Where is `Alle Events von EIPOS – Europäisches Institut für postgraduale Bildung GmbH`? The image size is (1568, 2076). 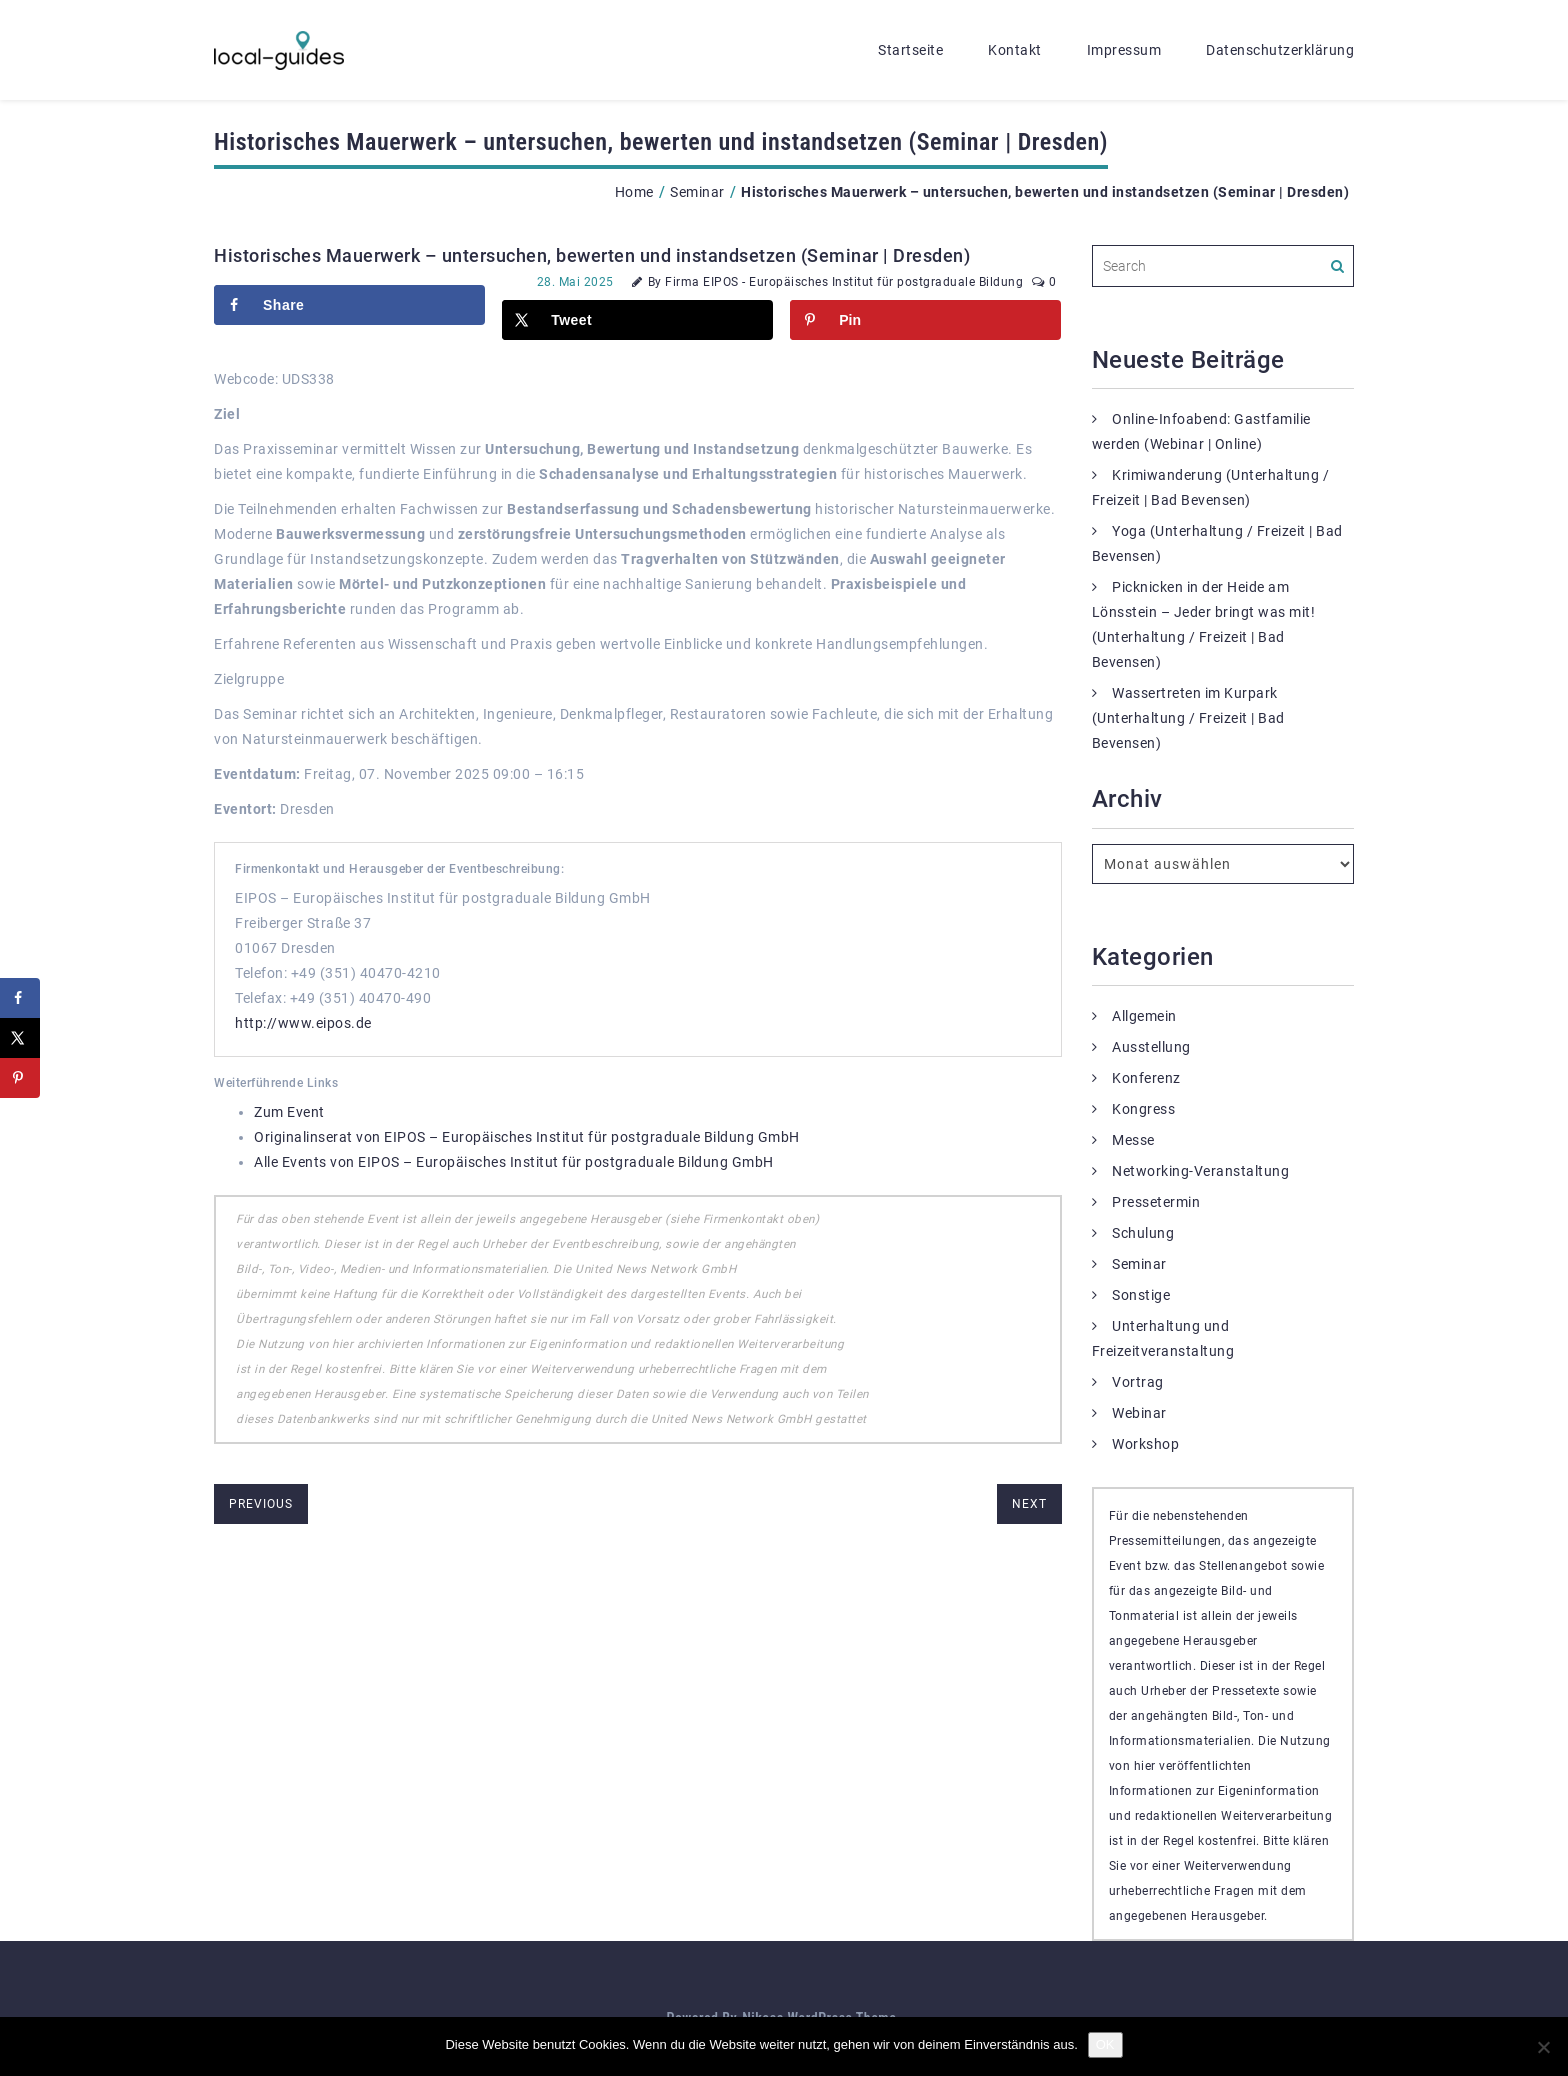
Alle Events von EIPOS – Europäisches Institut für postgraduale Bildung GmbH is located at coordinates (514, 1162).